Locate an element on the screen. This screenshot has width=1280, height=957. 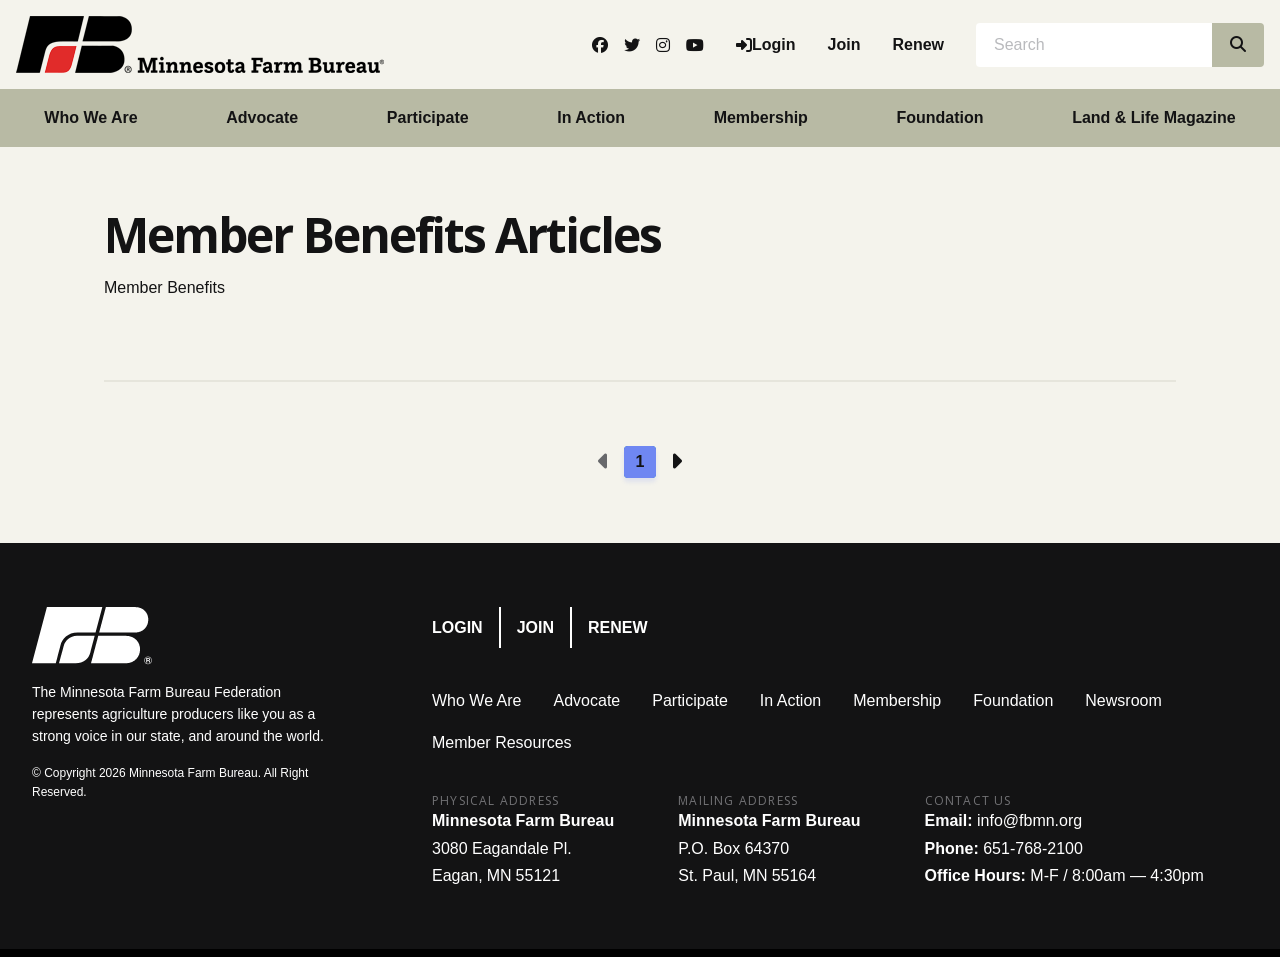
[Previous page] is located at coordinates (604, 462).